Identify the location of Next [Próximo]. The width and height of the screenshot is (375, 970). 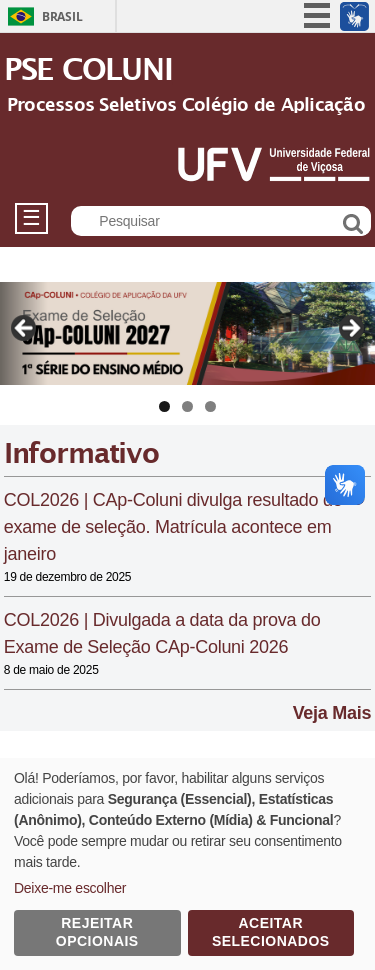
(350, 329).